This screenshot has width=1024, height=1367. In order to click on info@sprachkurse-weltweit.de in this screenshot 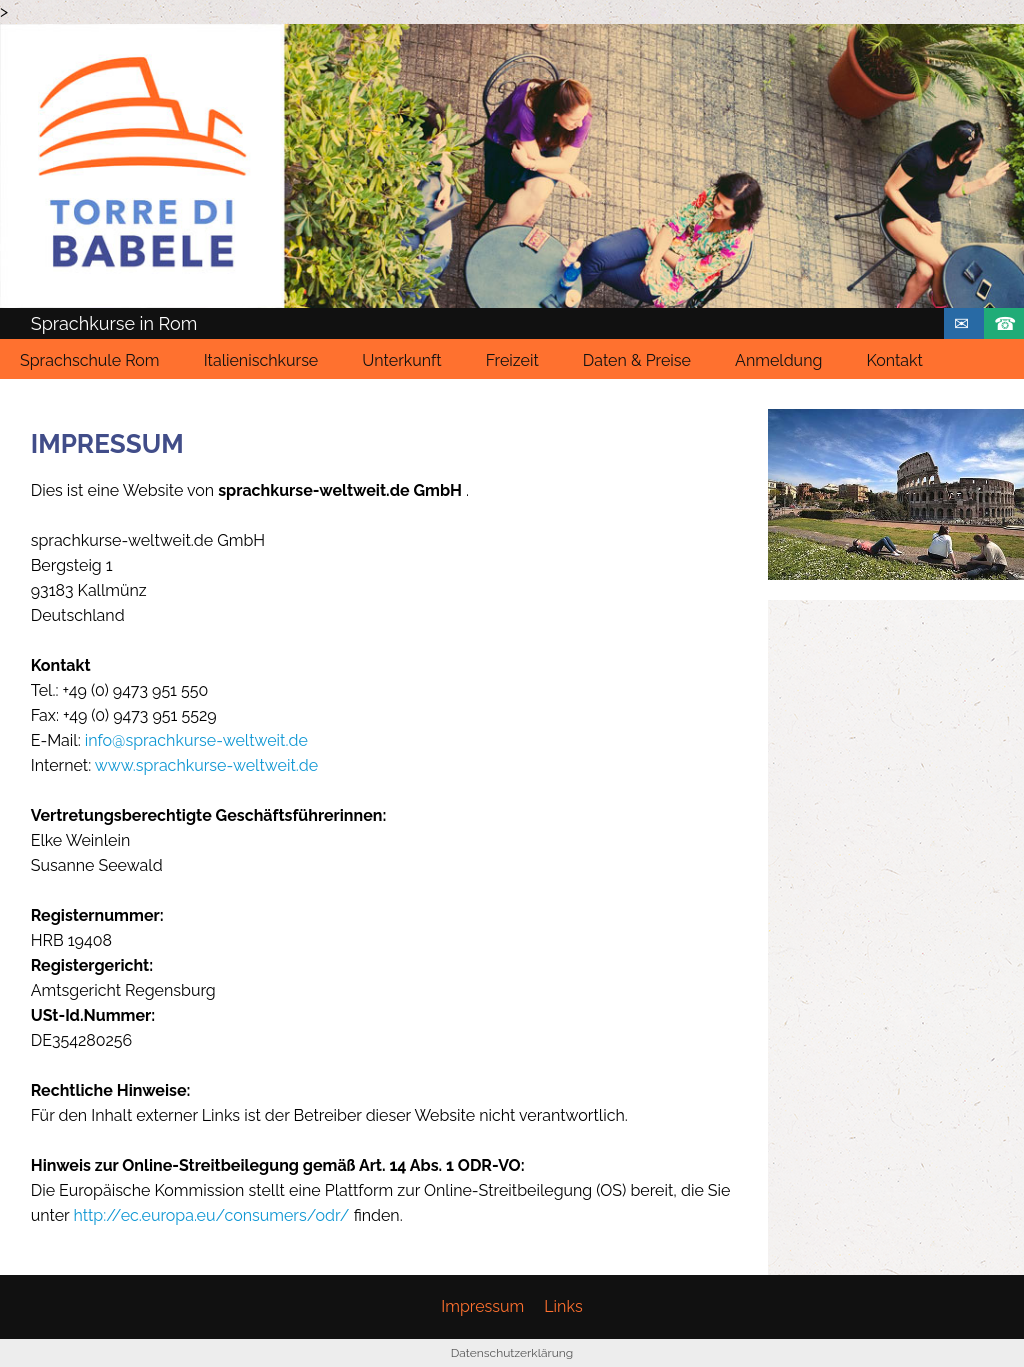, I will do `click(196, 740)`.